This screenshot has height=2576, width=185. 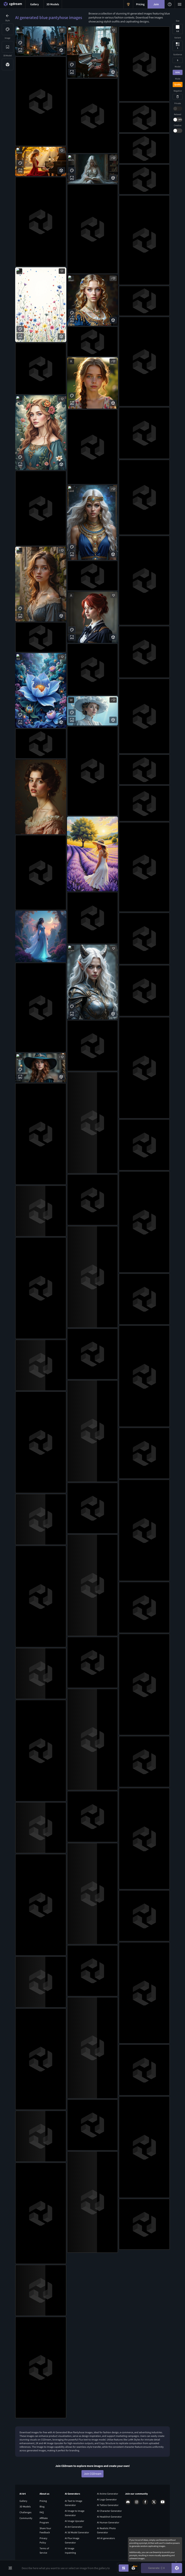 I want to click on [Home menu button], so click(x=12, y=4).